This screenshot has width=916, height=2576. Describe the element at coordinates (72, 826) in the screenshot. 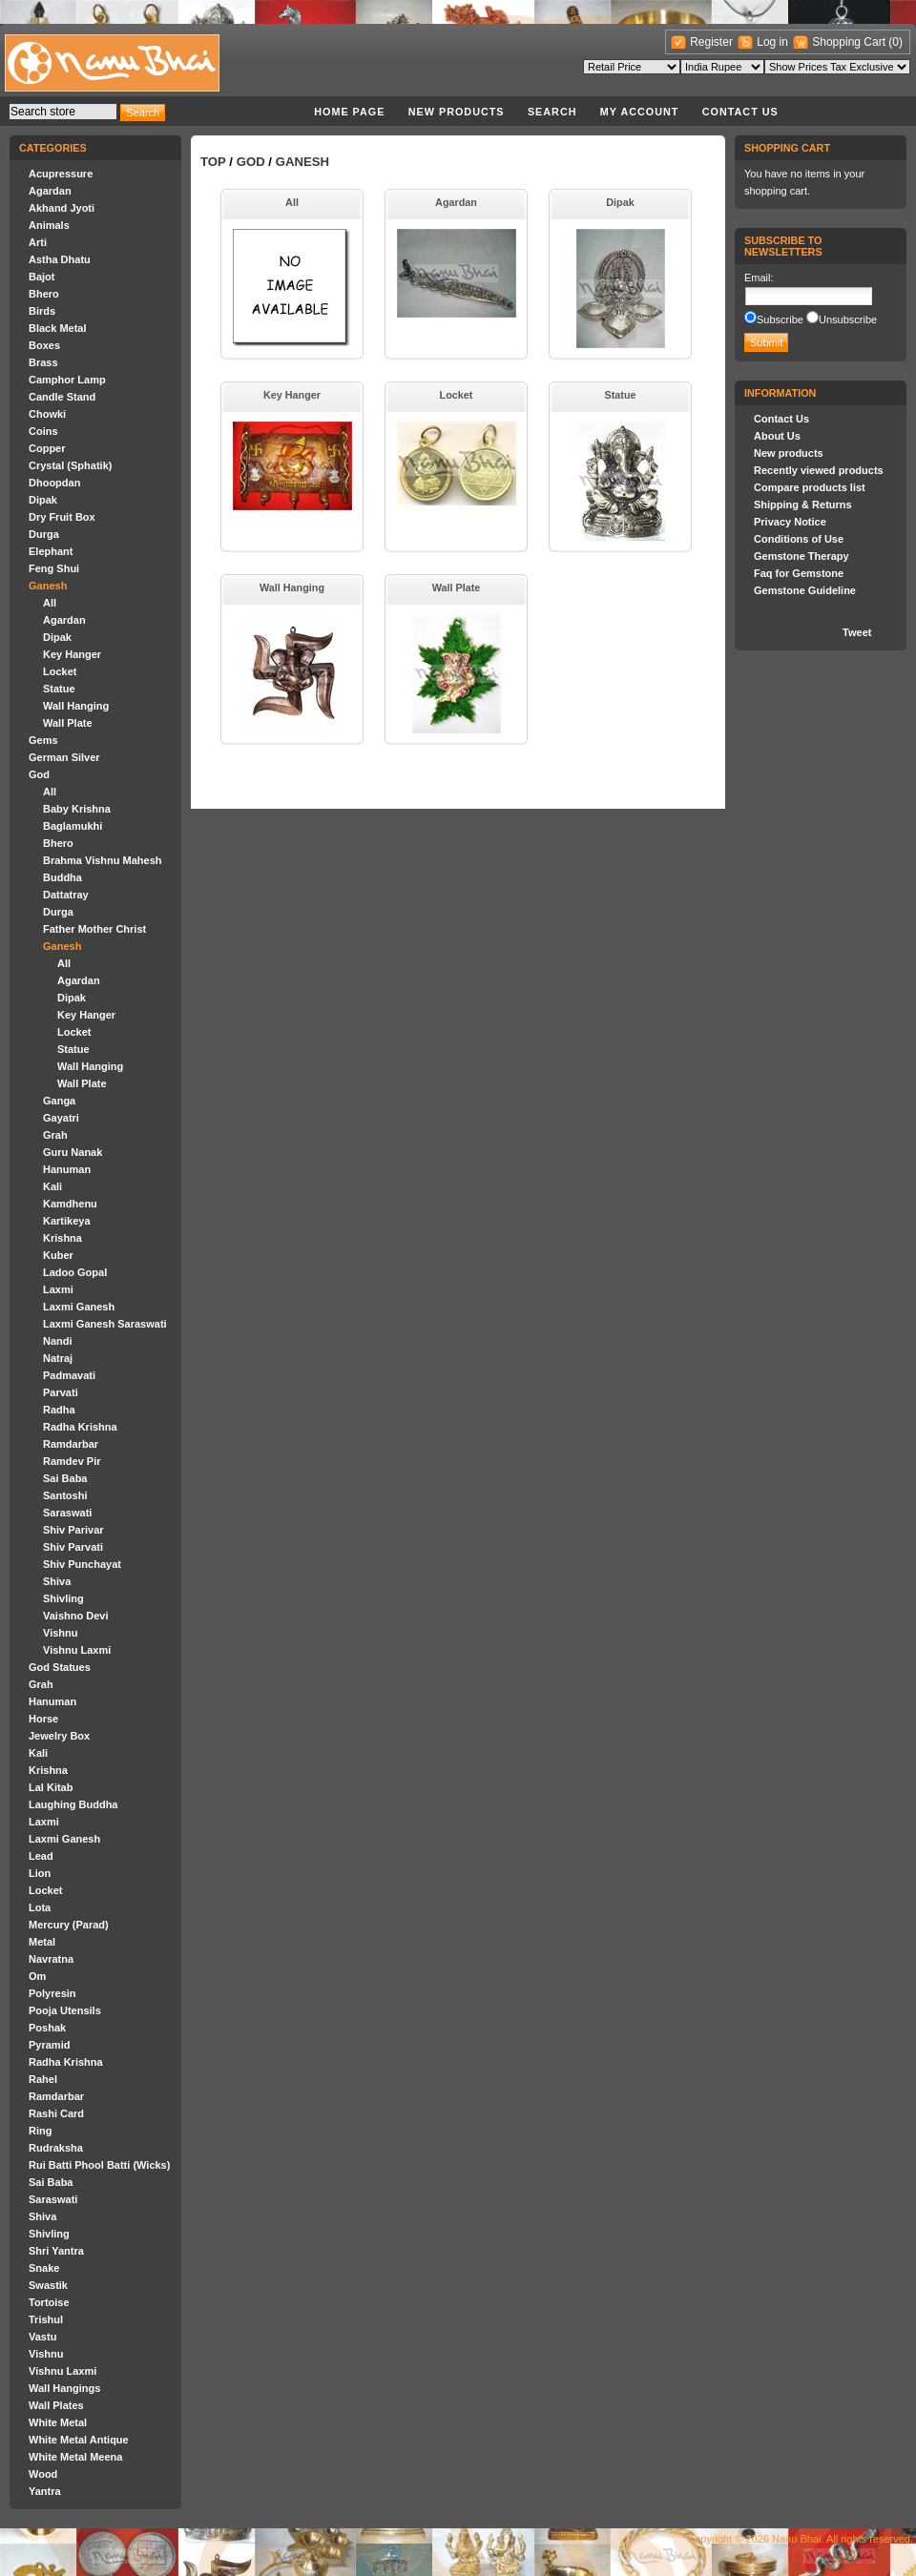

I see `Baglamukhi` at that location.